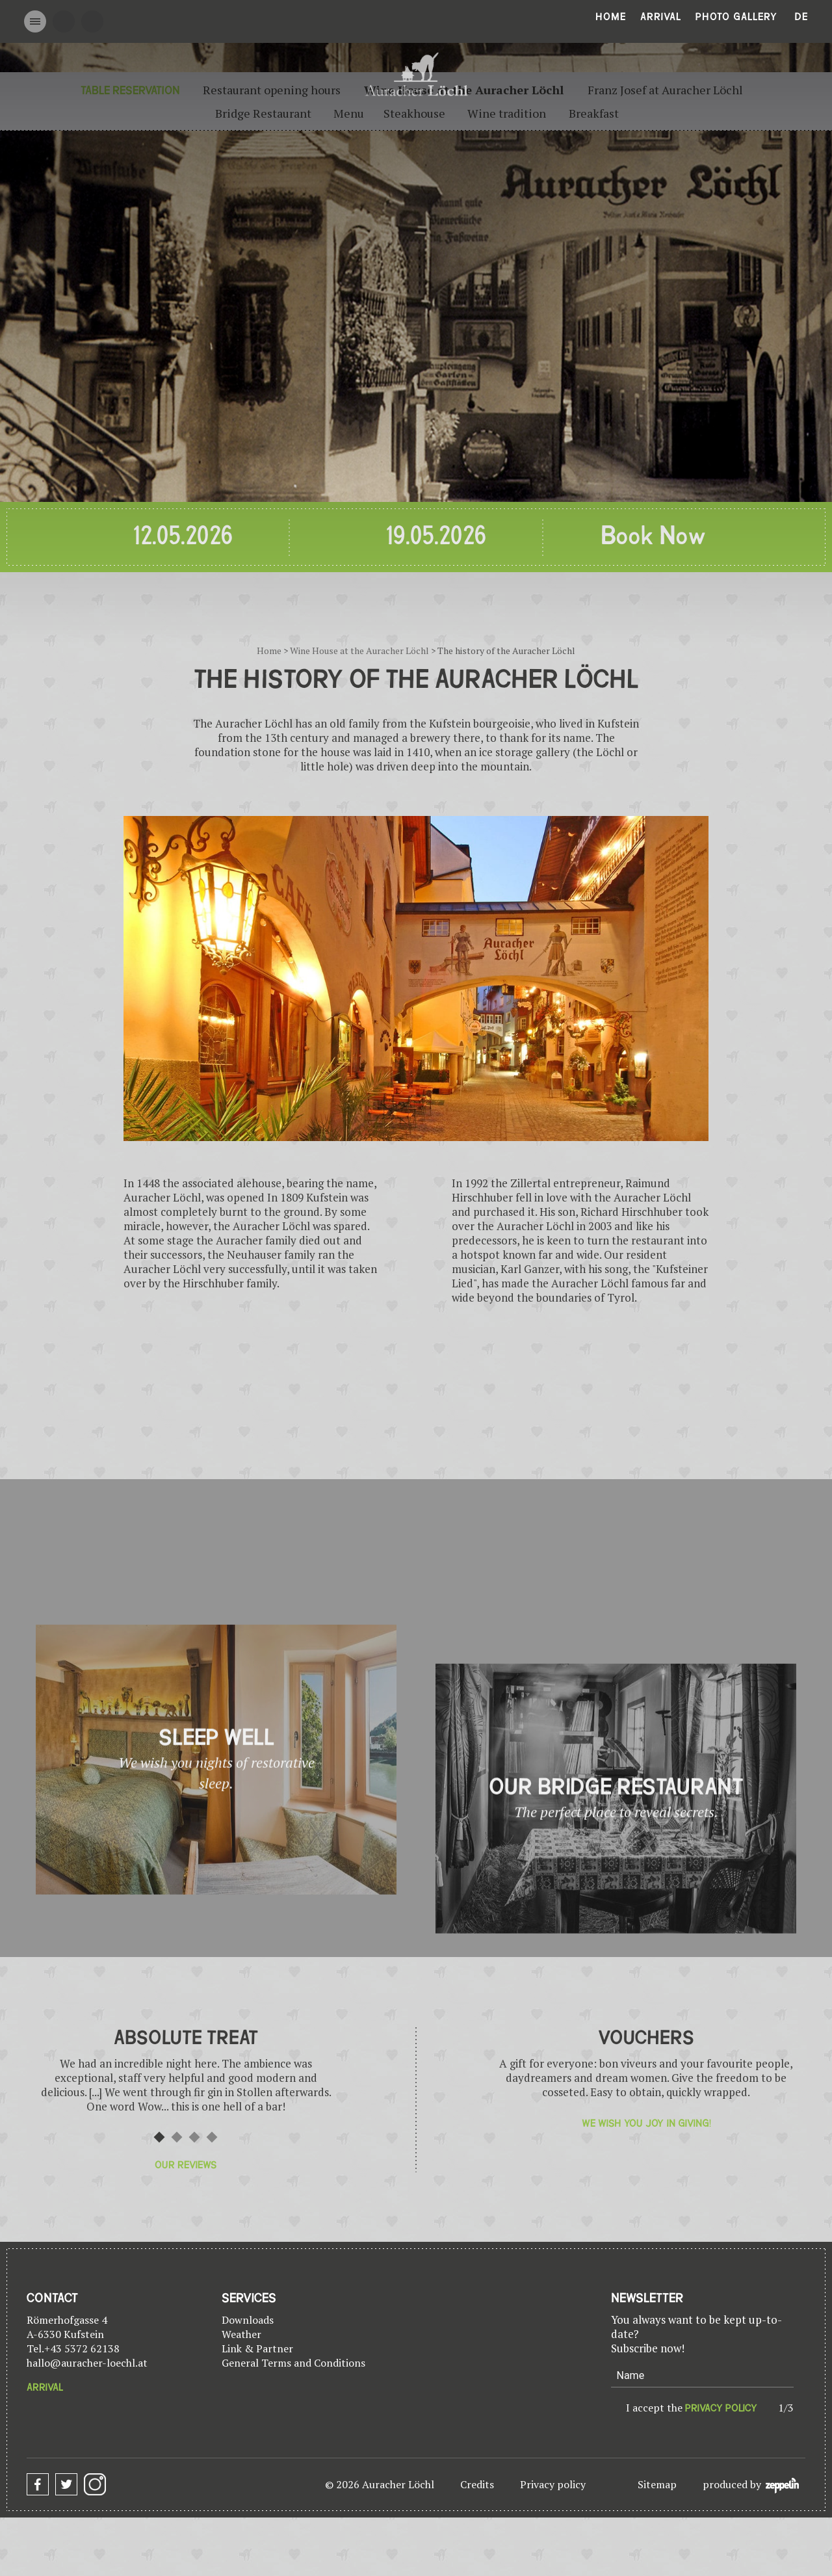  Describe the element at coordinates (691, 2407) in the screenshot. I see `I accept the` at that location.